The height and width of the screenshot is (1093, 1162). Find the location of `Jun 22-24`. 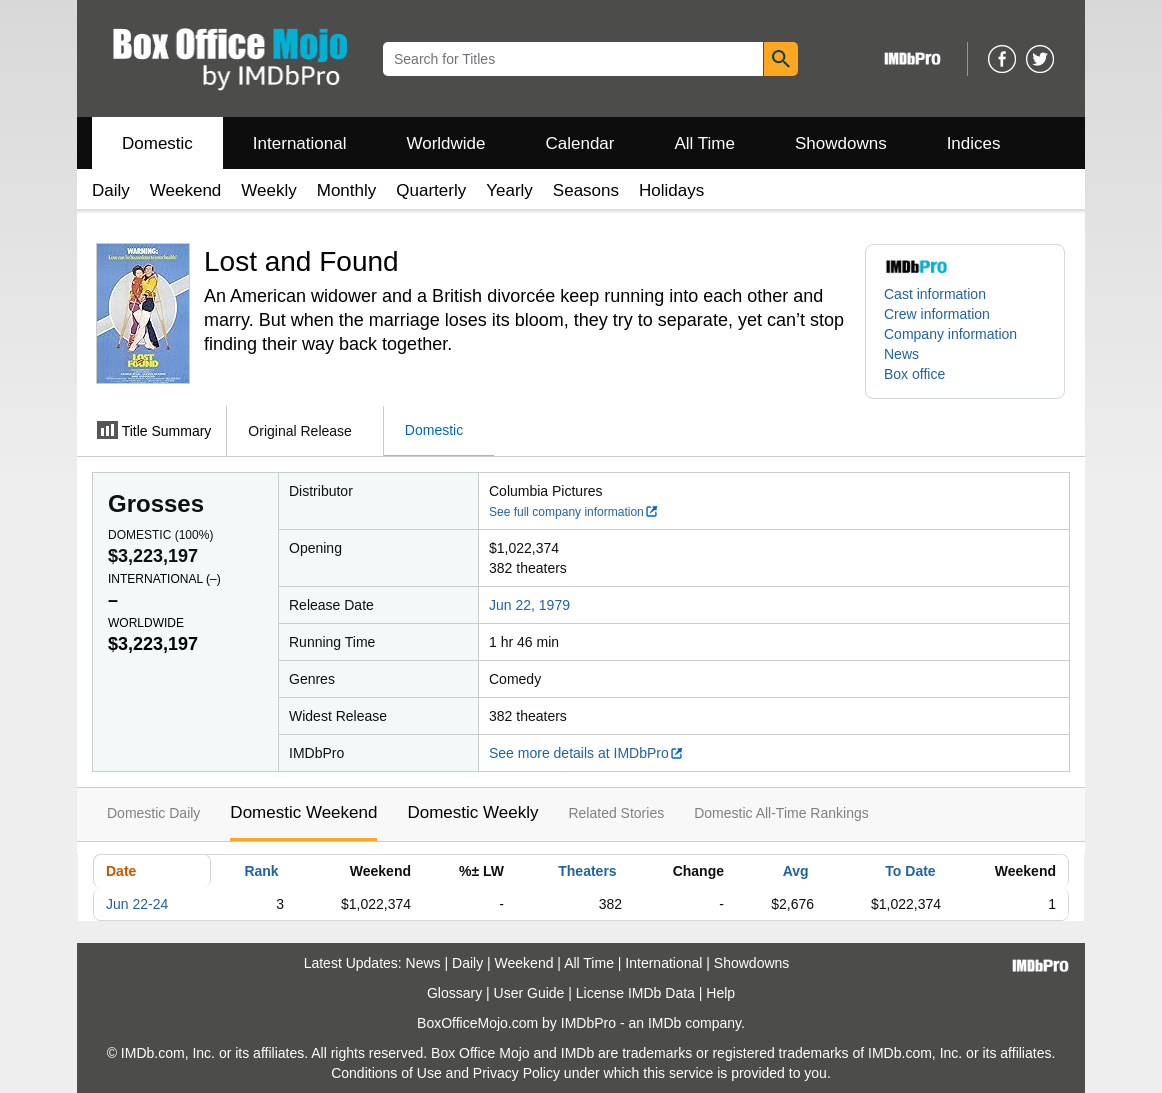

Jun 22-24 is located at coordinates (137, 904).